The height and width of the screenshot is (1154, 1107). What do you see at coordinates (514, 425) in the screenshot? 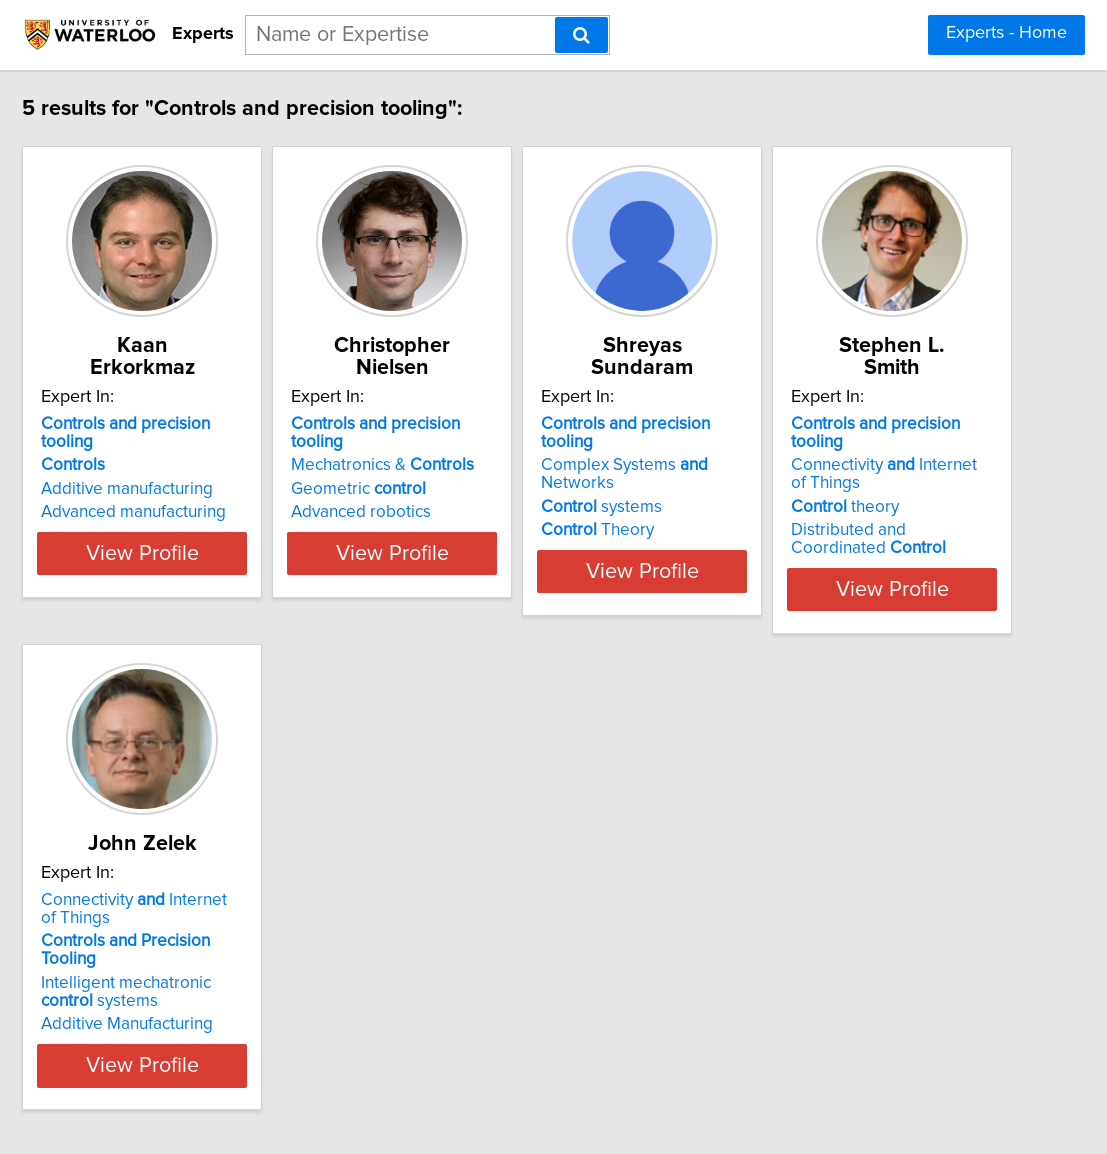
I see `Mechatronics &` at bounding box center [514, 425].